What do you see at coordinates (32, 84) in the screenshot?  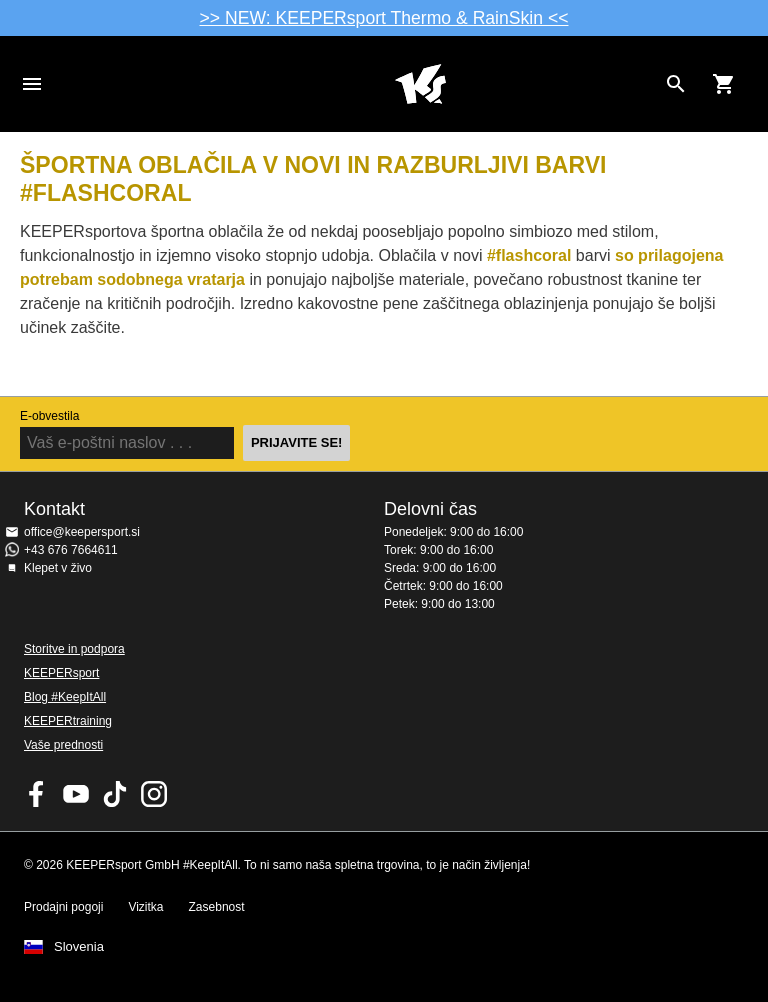 I see `Navigation` at bounding box center [32, 84].